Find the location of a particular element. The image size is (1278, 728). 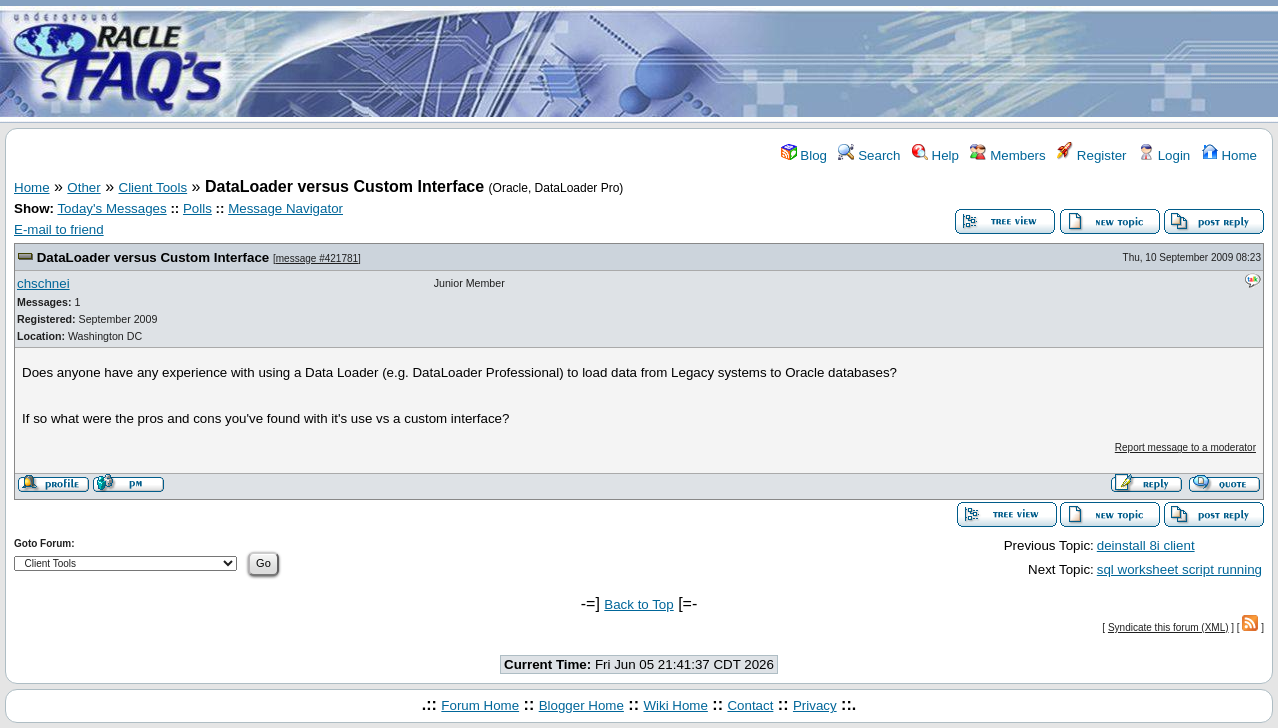

Other is located at coordinates (83, 187).